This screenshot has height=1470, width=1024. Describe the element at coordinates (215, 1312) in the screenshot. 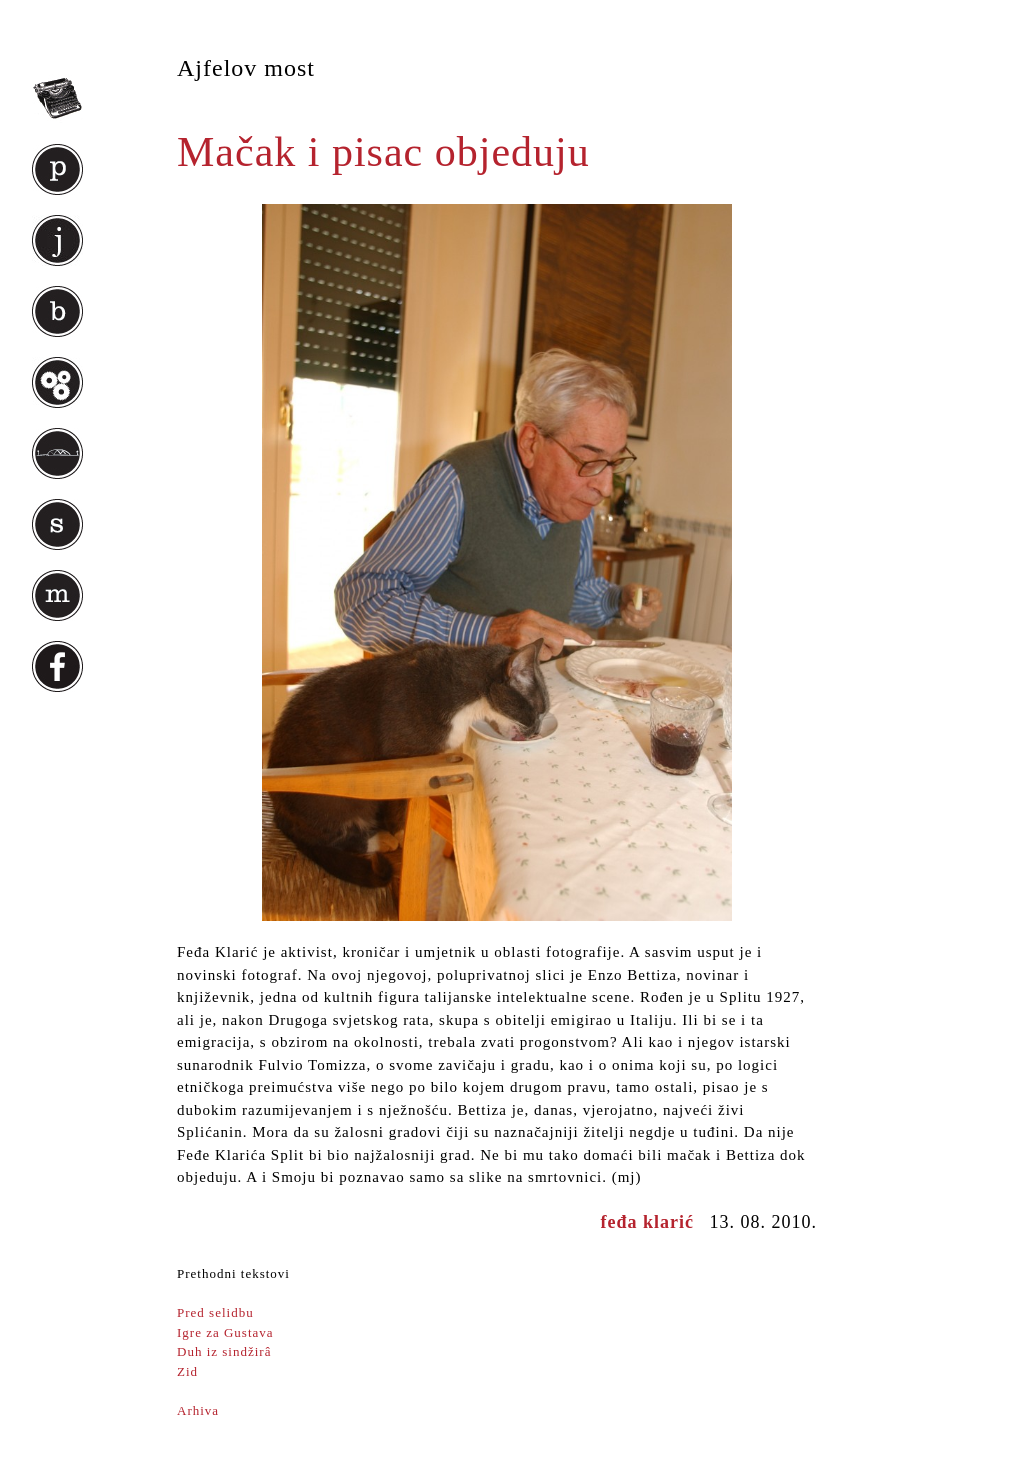

I see `Pred selidbu` at that location.